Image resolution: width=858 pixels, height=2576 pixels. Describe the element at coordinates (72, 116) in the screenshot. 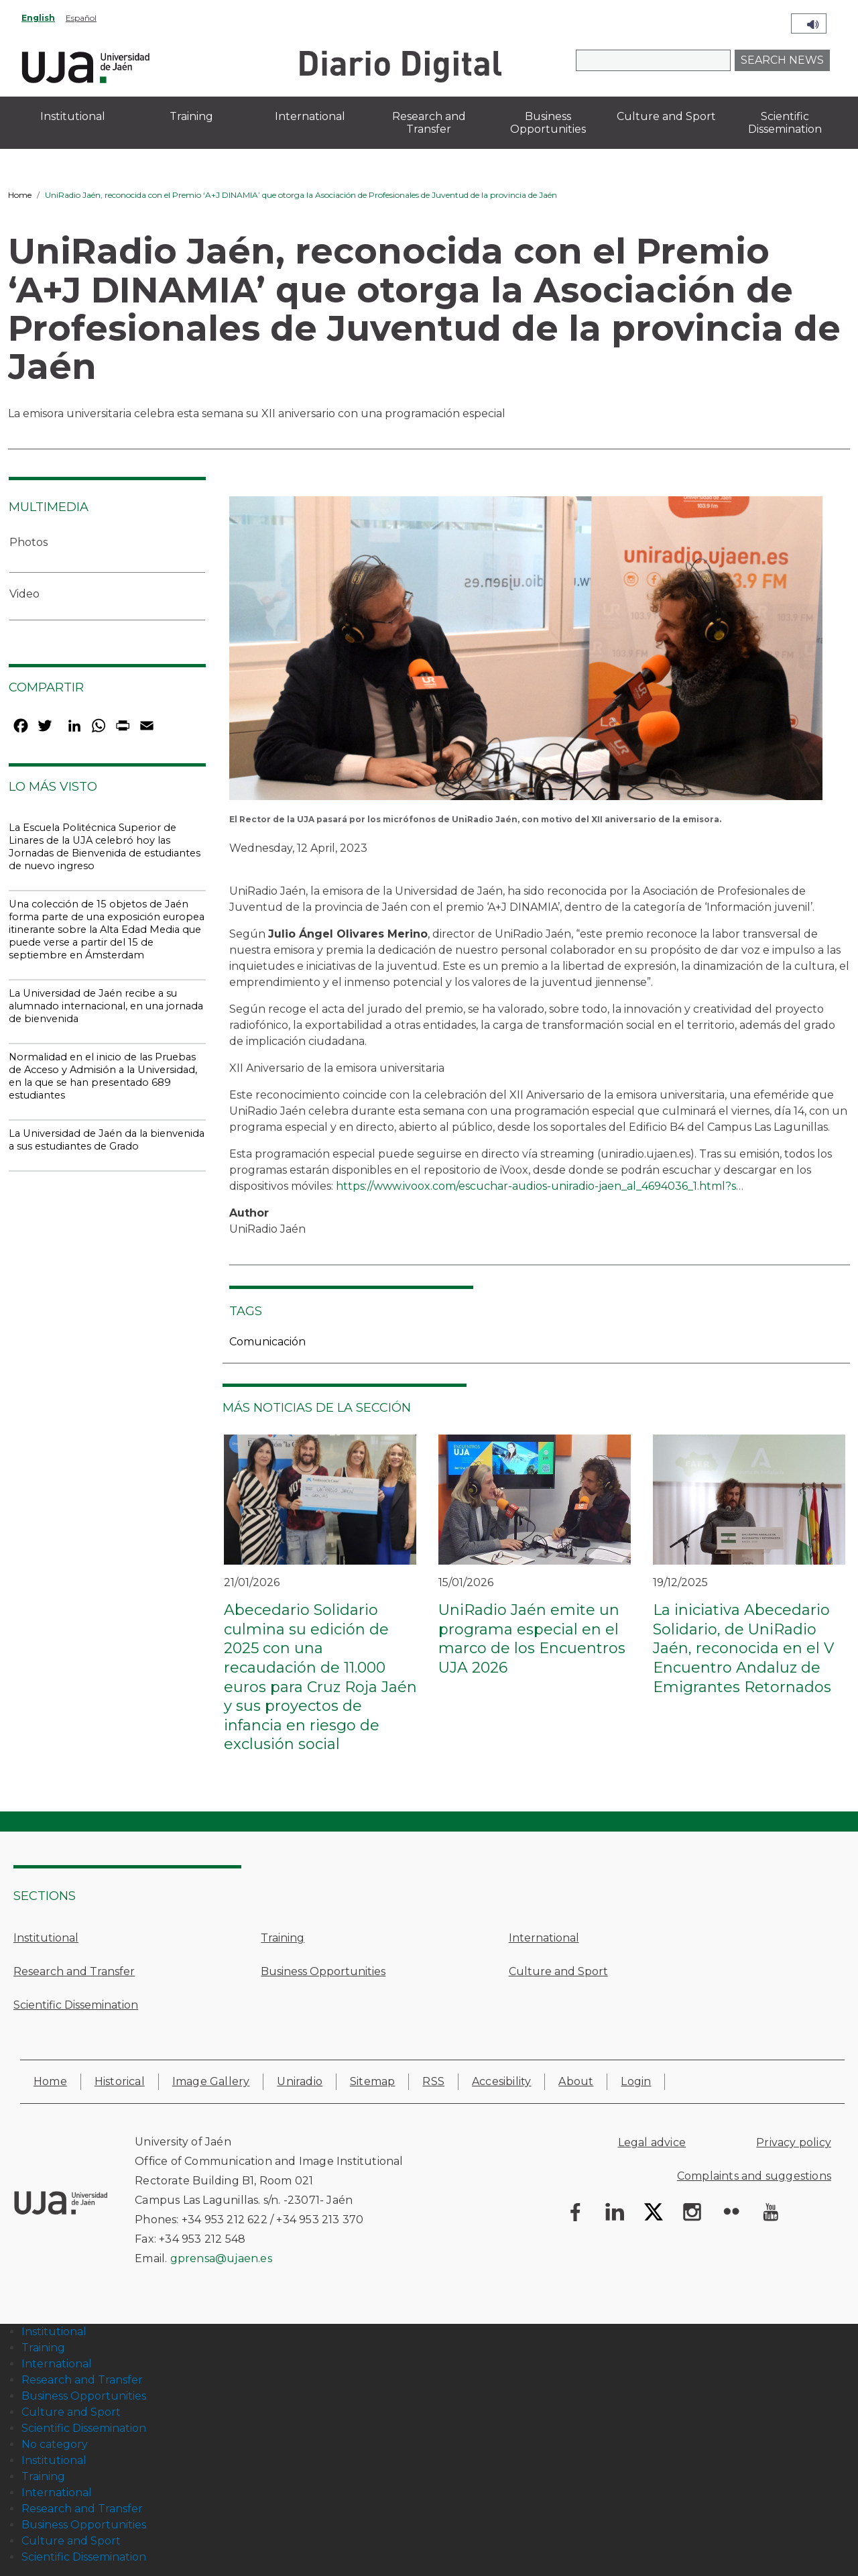

I see `Institutional [menuitem]` at that location.